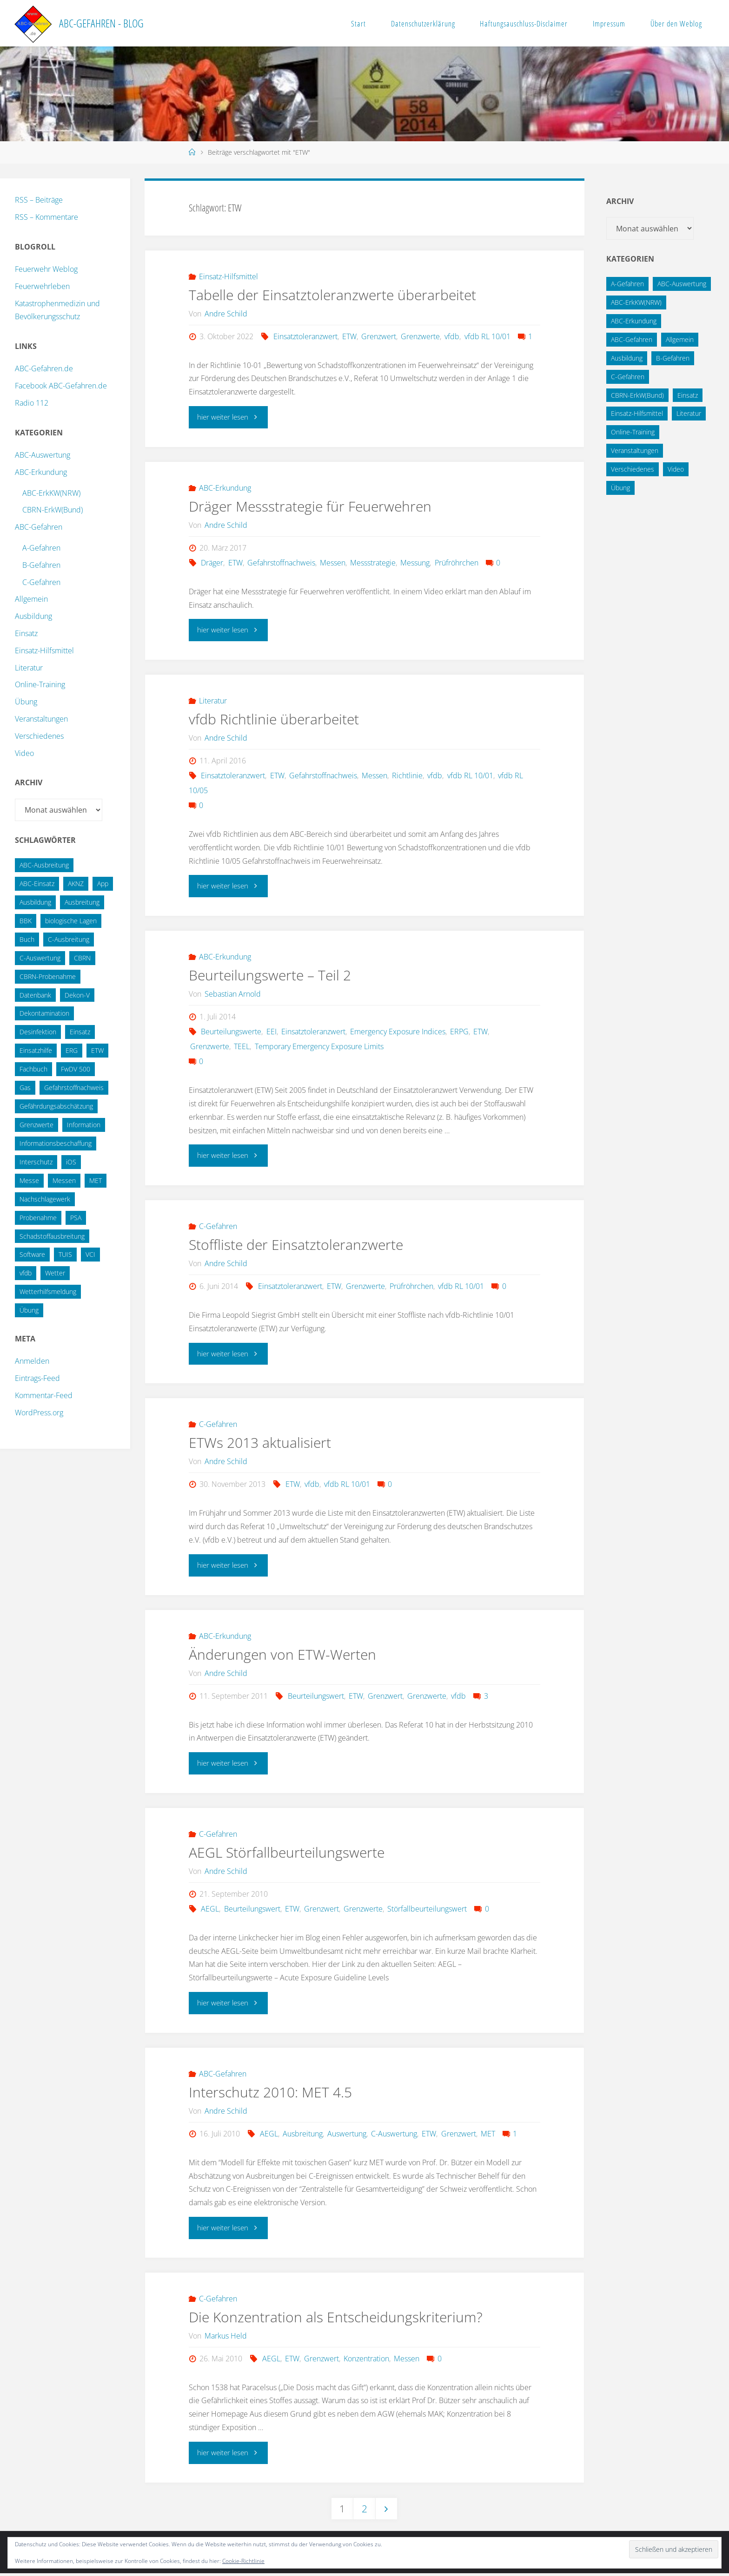 The image size is (729, 2576). What do you see at coordinates (451, 336) in the screenshot?
I see `vfdb` at bounding box center [451, 336].